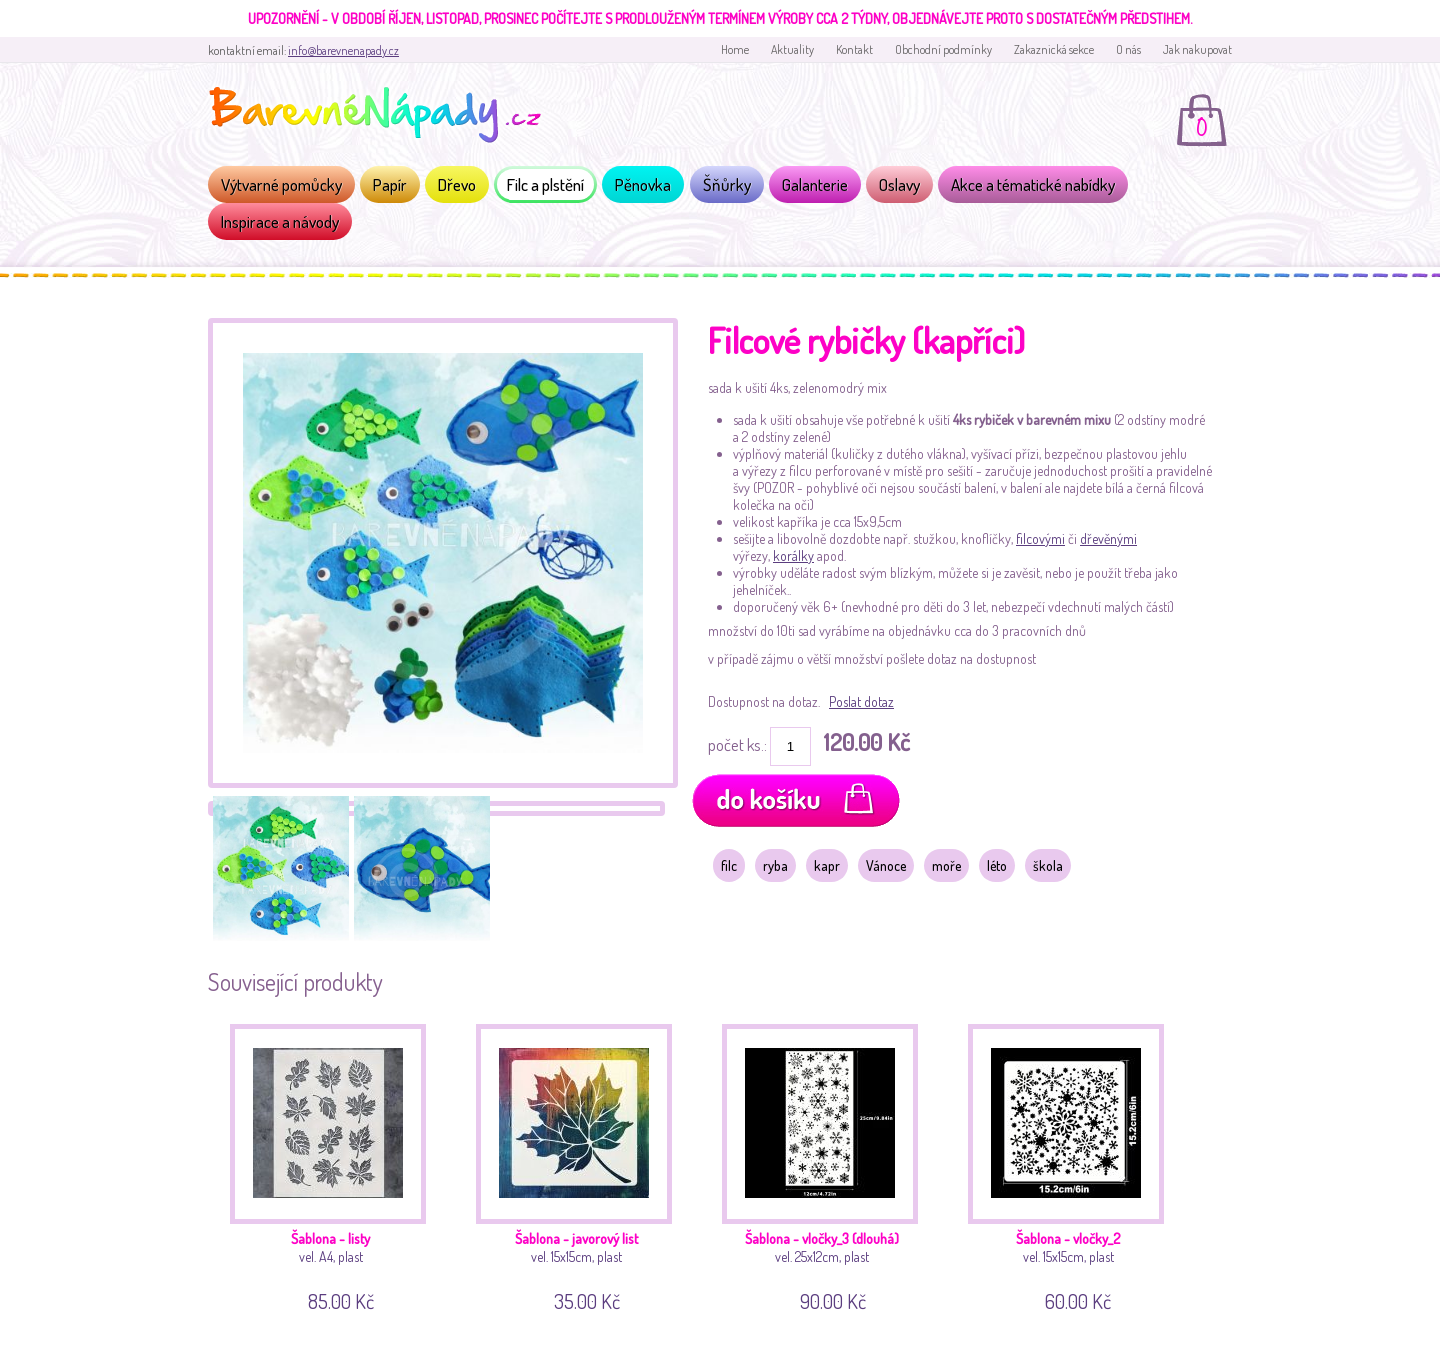 Image resolution: width=1440 pixels, height=1358 pixels. What do you see at coordinates (943, 49) in the screenshot?
I see `Obchodní podmínky` at bounding box center [943, 49].